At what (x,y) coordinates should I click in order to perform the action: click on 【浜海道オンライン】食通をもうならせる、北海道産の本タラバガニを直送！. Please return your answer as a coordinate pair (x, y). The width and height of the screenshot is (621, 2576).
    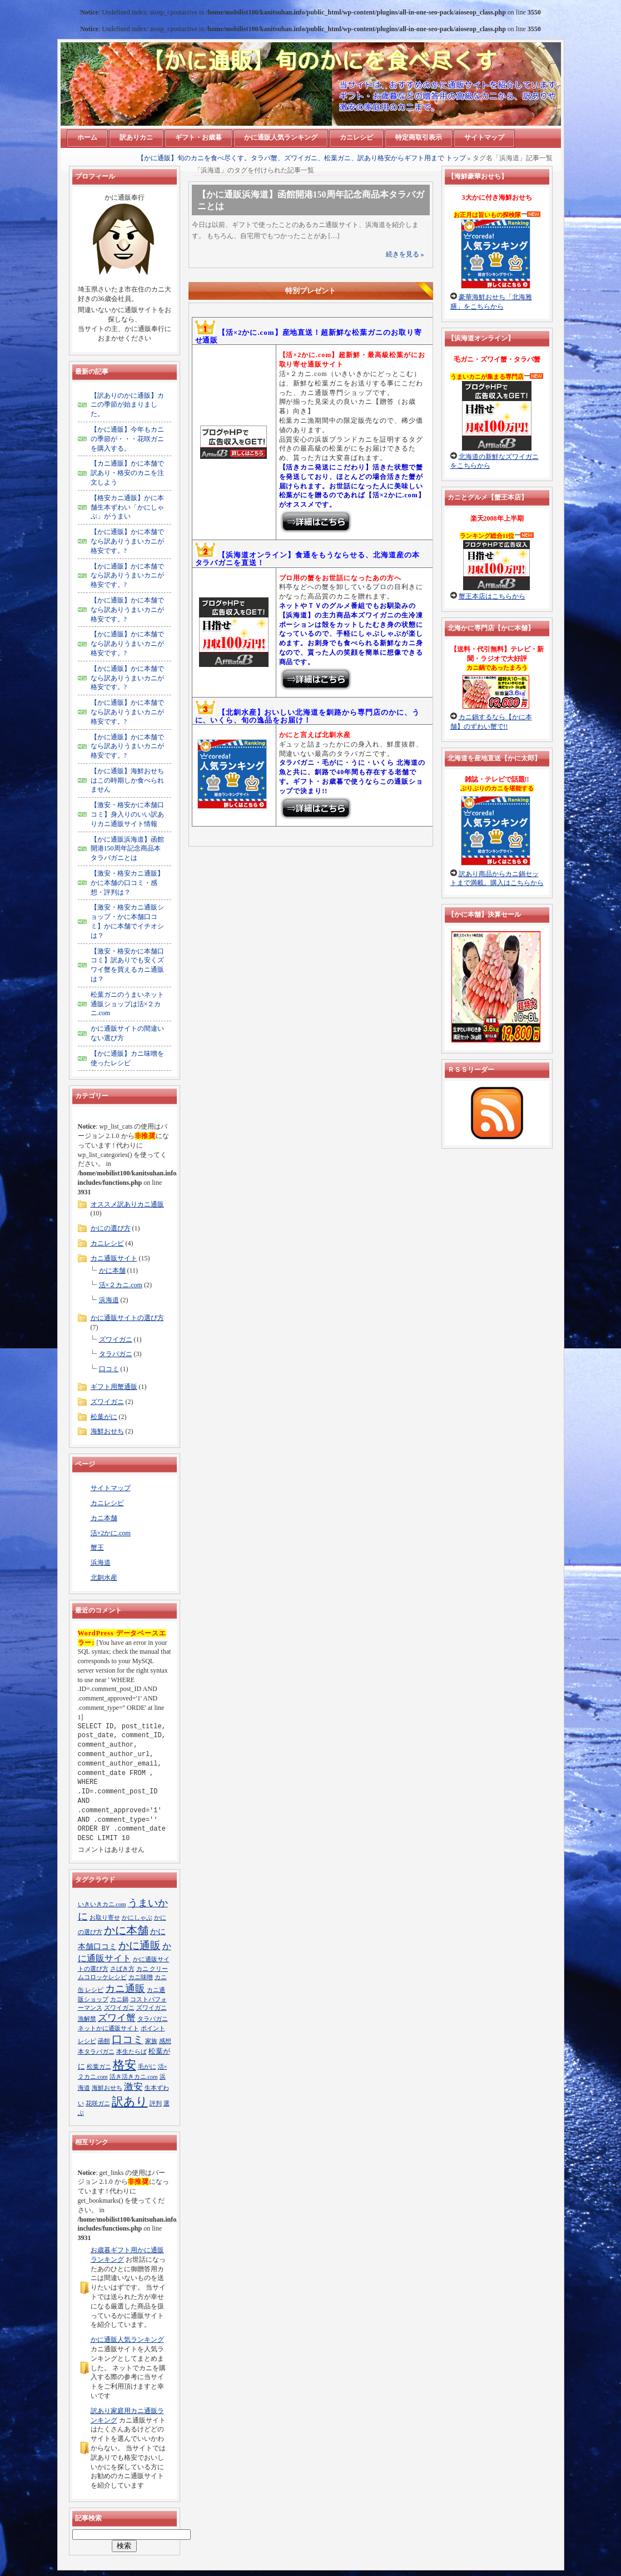
    Looking at the image, I should click on (307, 559).